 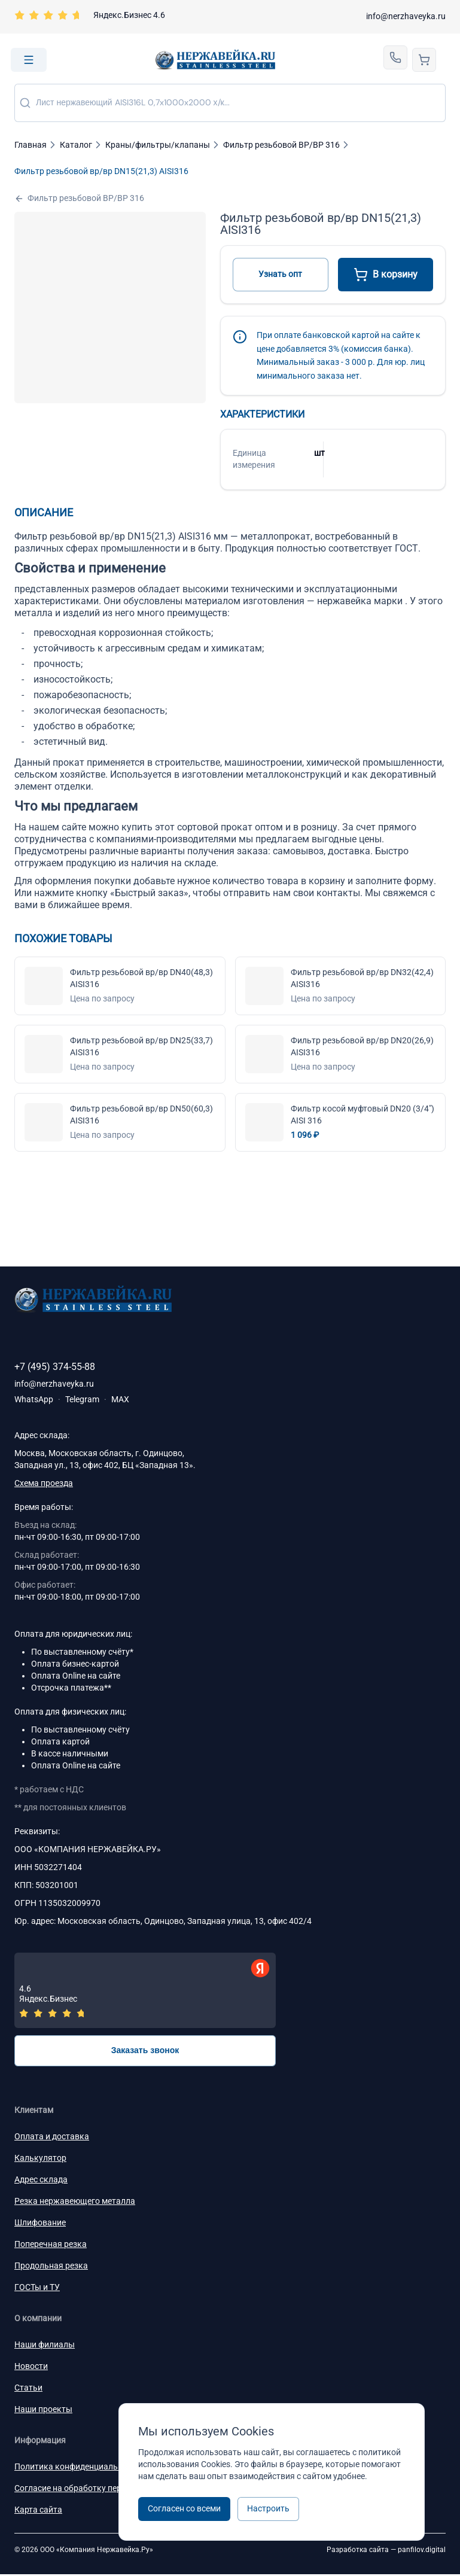 I want to click on WhatsApp, so click(x=33, y=1399).